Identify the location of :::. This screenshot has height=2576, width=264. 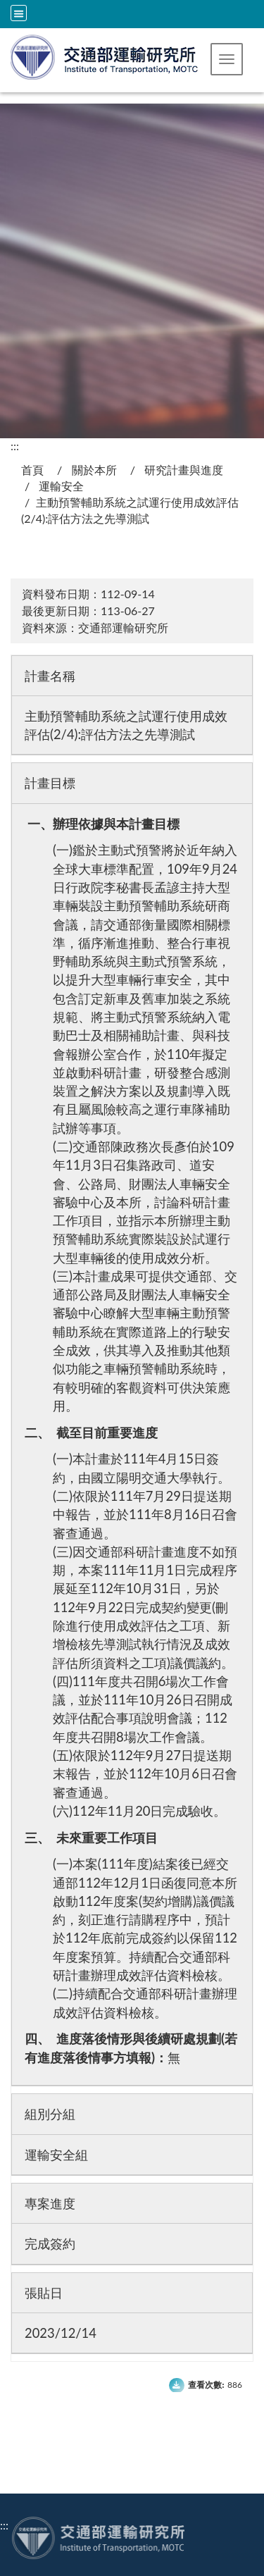
(15, 445).